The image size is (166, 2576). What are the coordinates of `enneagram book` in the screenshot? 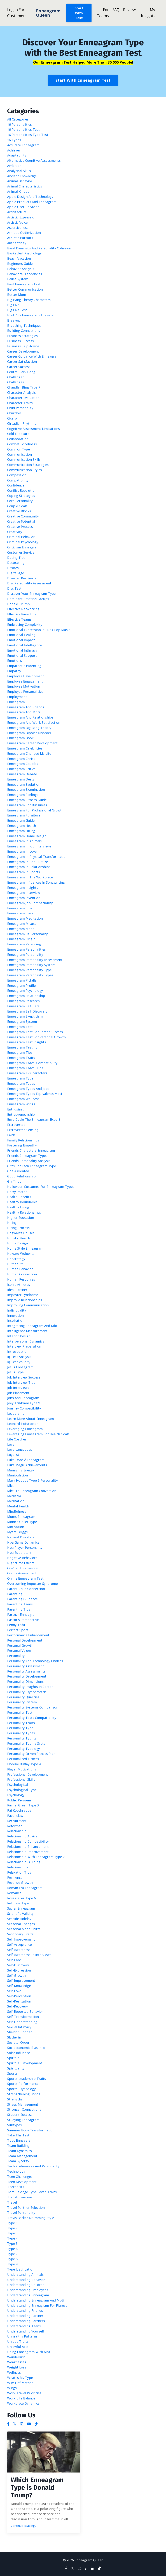 It's located at (20, 738).